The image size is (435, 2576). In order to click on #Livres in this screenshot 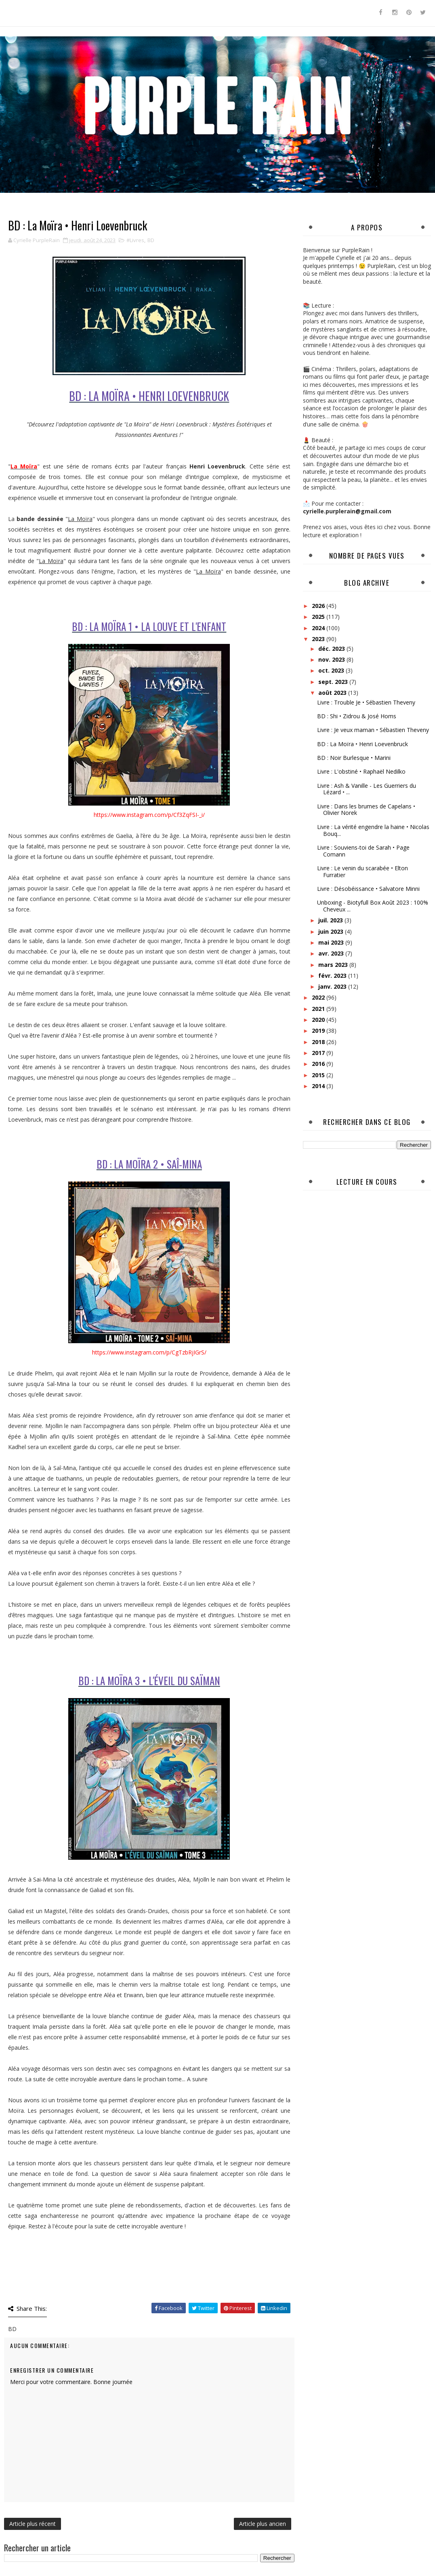, I will do `click(135, 240)`.